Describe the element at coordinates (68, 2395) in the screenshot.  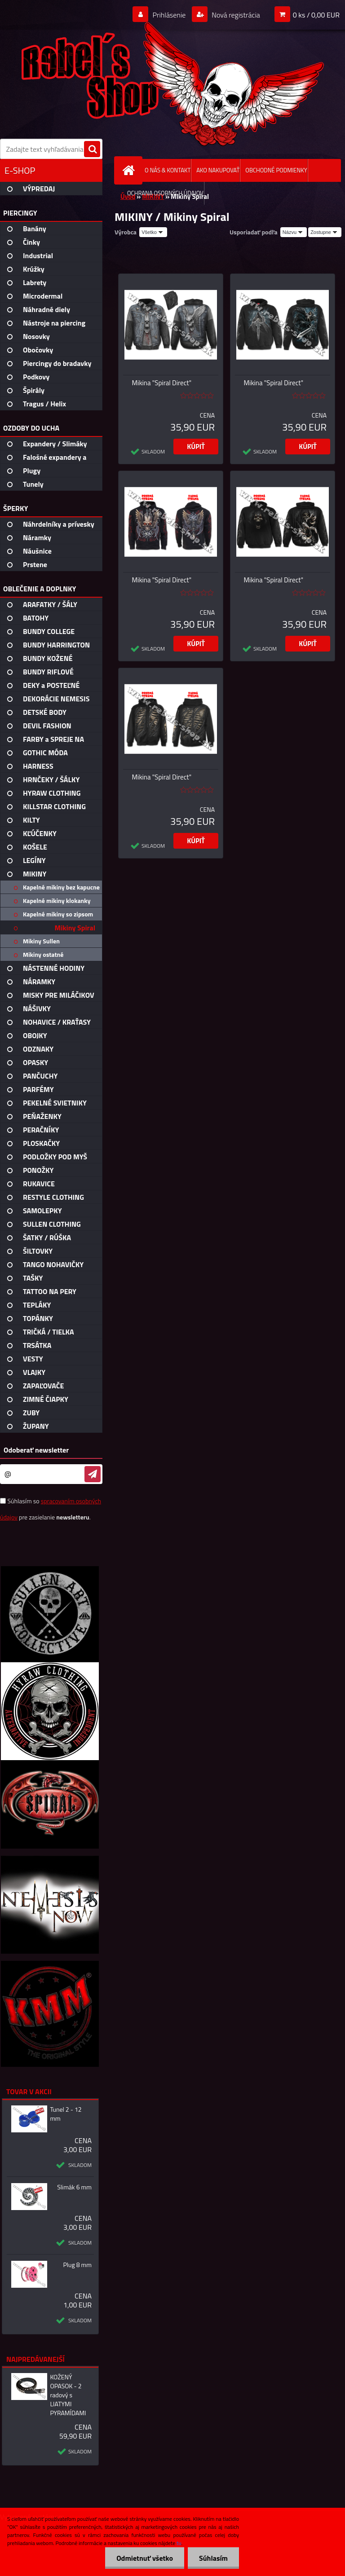
I see `KOŽENÝ OPASOK - 2 radový s LIATYMI PYRAMÍDAMI` at that location.